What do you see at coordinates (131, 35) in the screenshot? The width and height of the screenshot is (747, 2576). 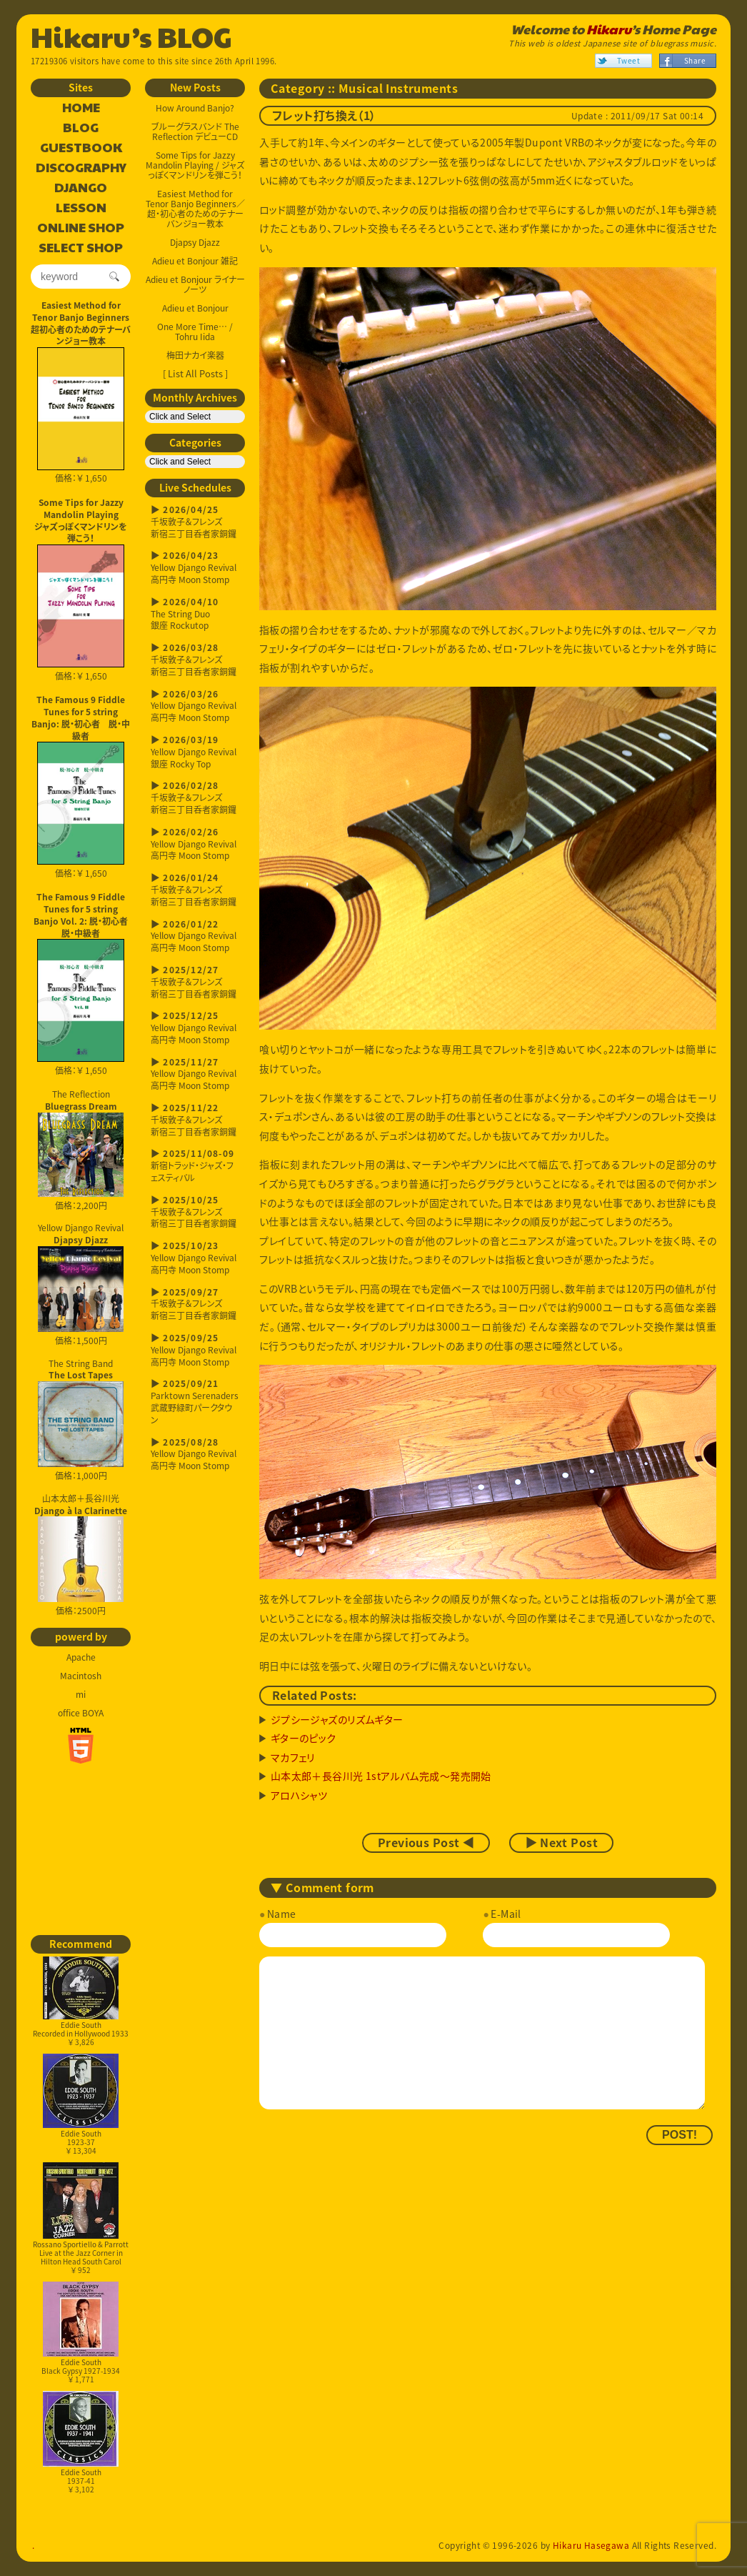 I see `Hikaru’s BLOG` at bounding box center [131, 35].